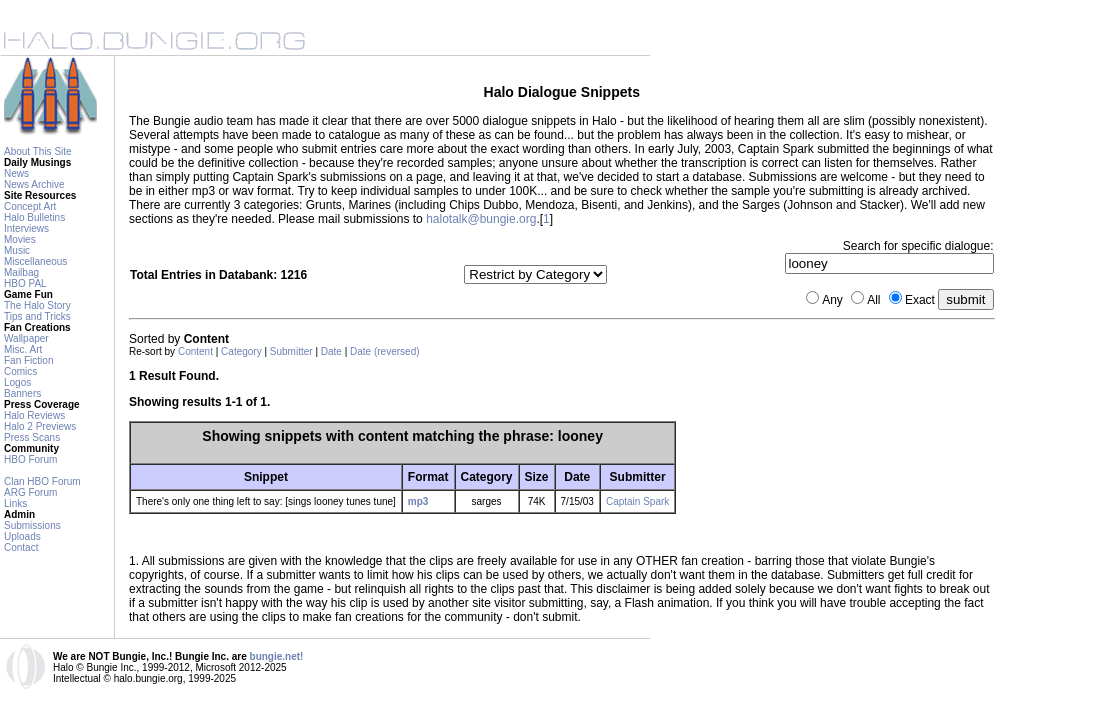 The image size is (1105, 720). I want to click on Category, so click(241, 351).